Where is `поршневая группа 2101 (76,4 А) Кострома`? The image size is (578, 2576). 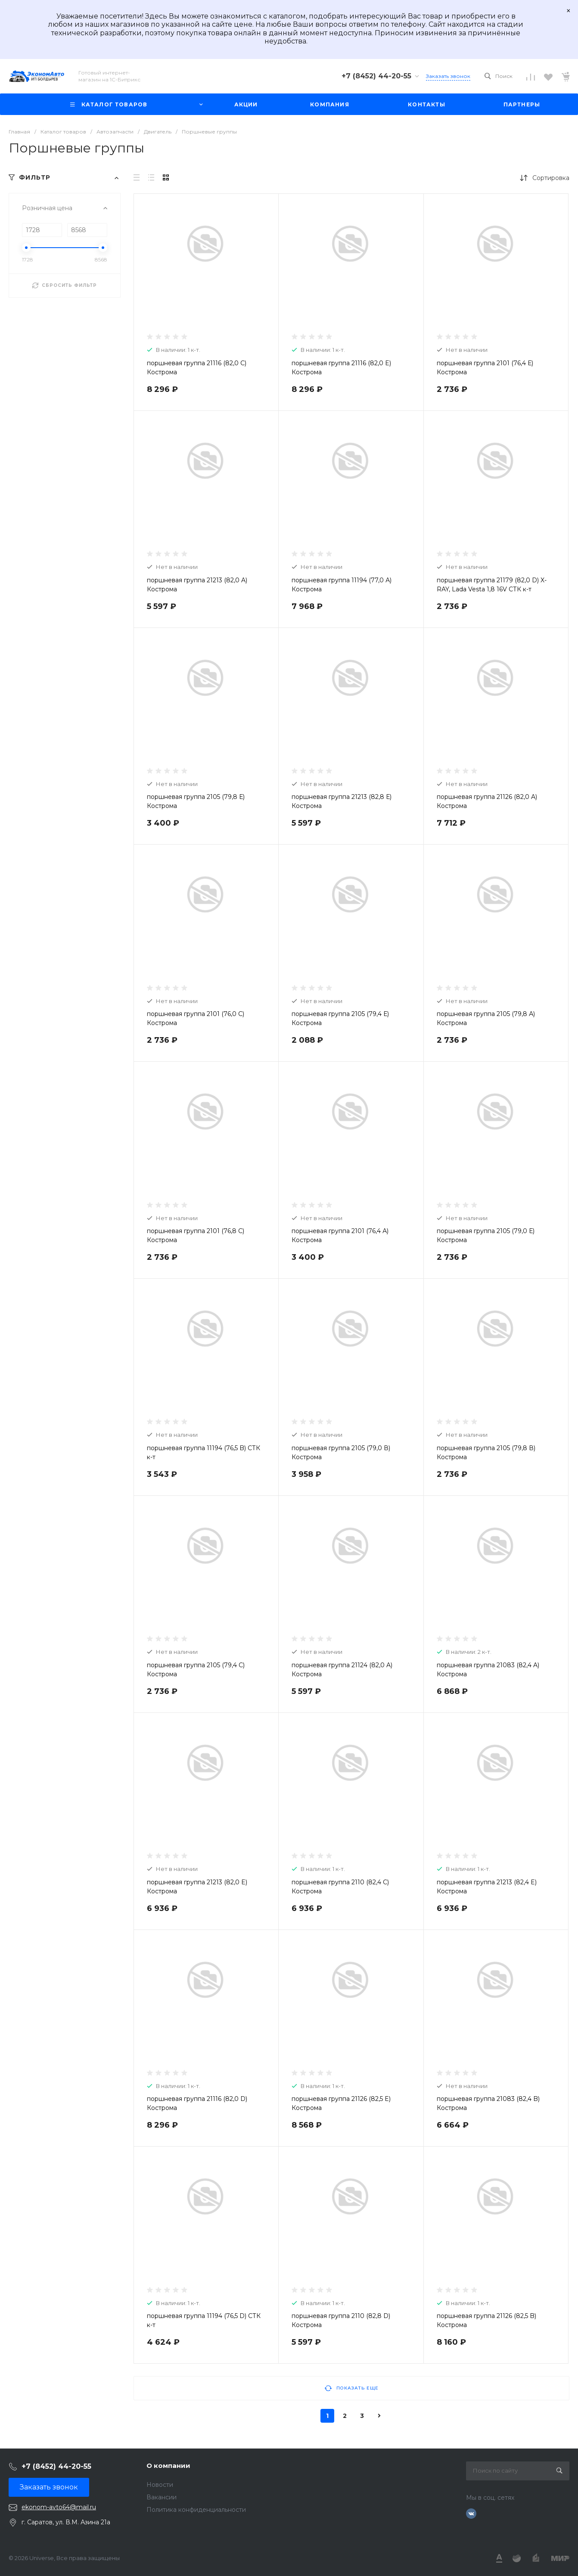 поршневая группа 2101 (76,4 А) Кострома is located at coordinates (340, 1235).